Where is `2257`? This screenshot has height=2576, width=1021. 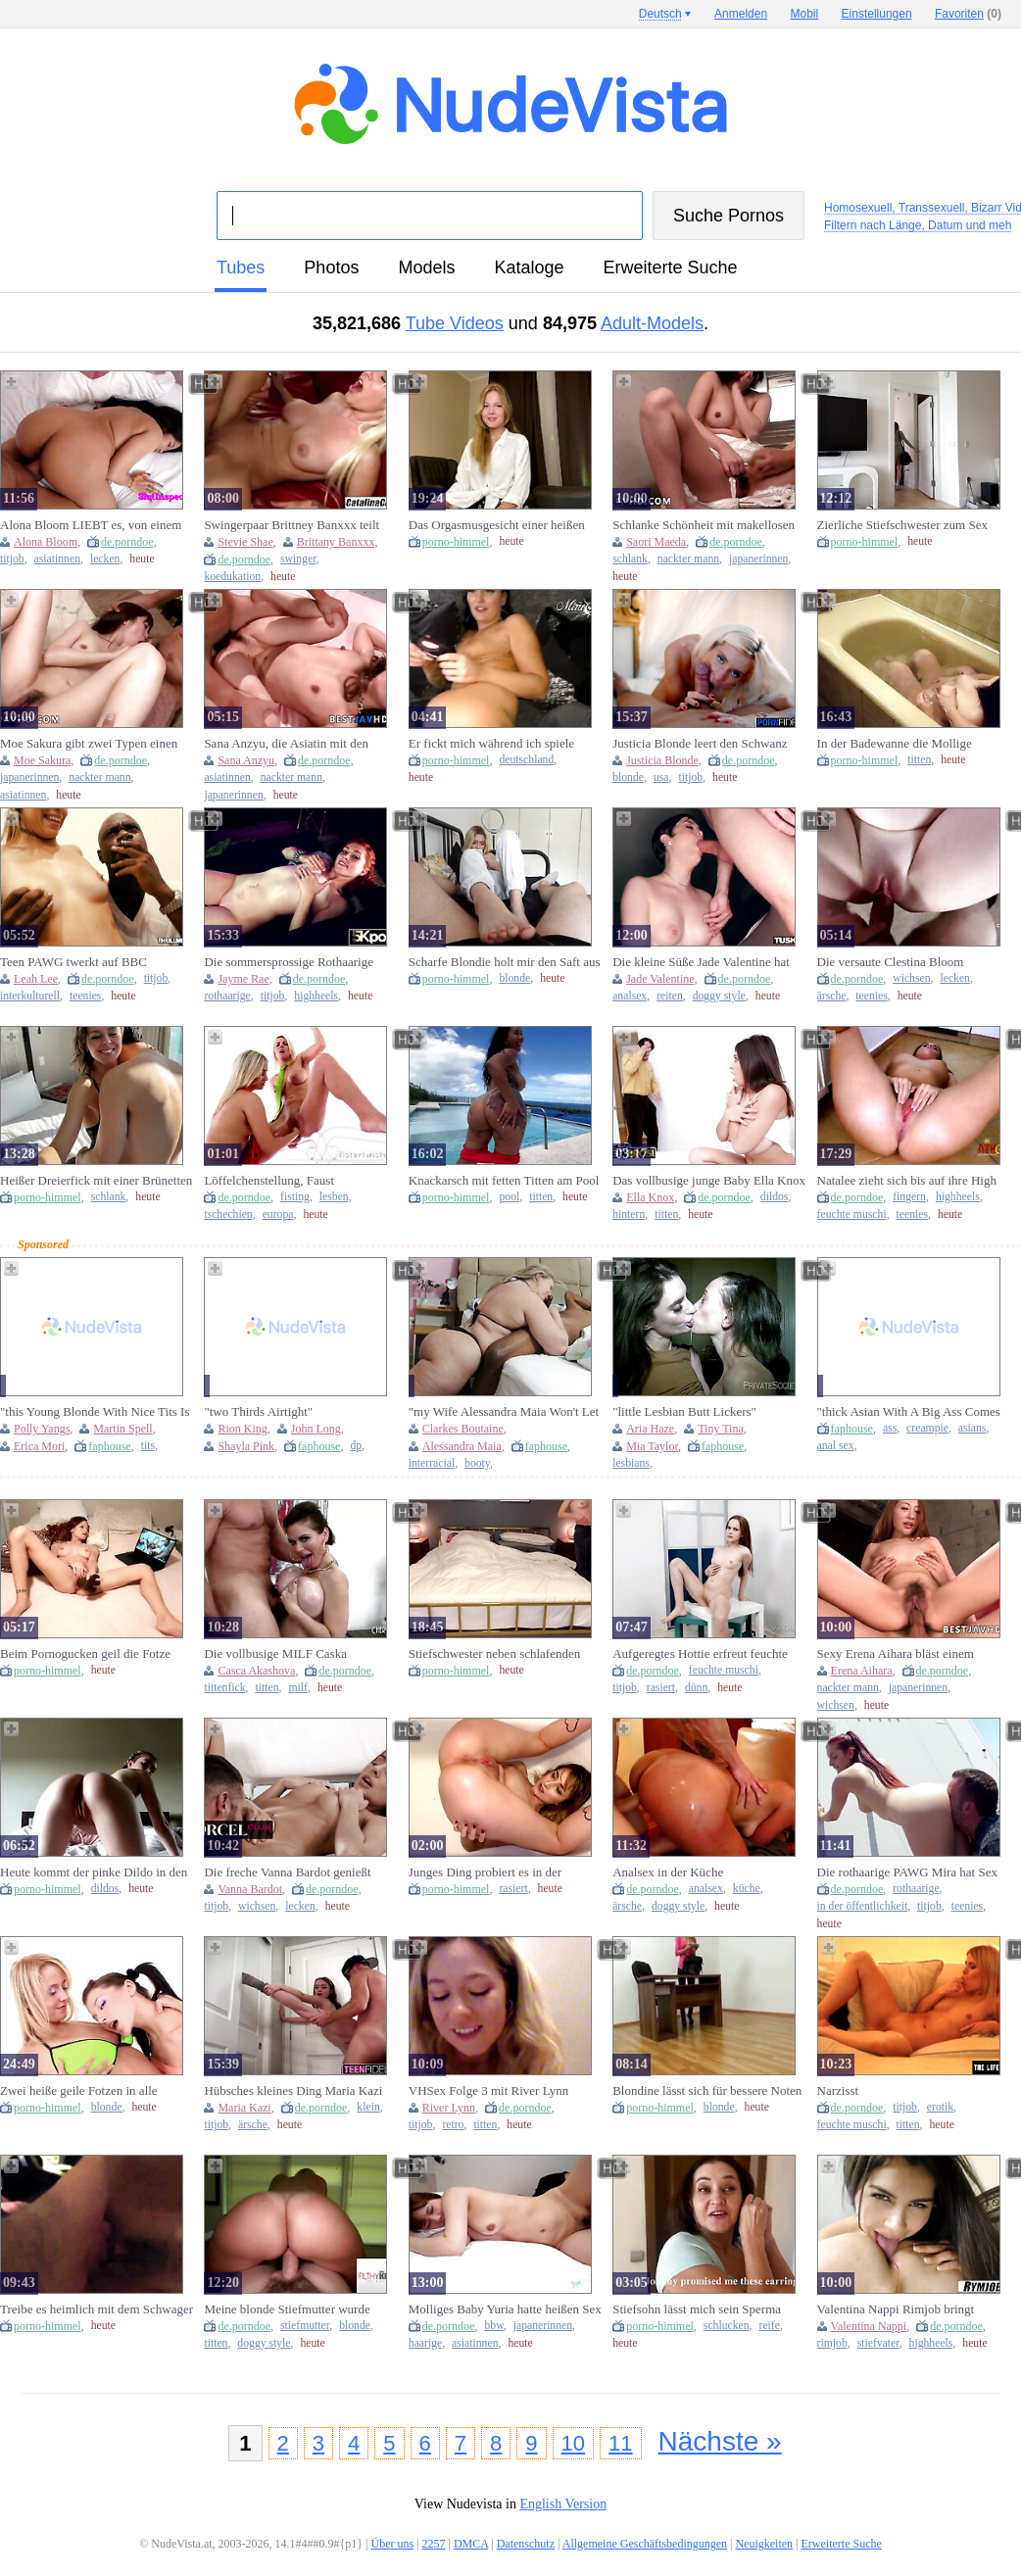 2257 is located at coordinates (434, 2544).